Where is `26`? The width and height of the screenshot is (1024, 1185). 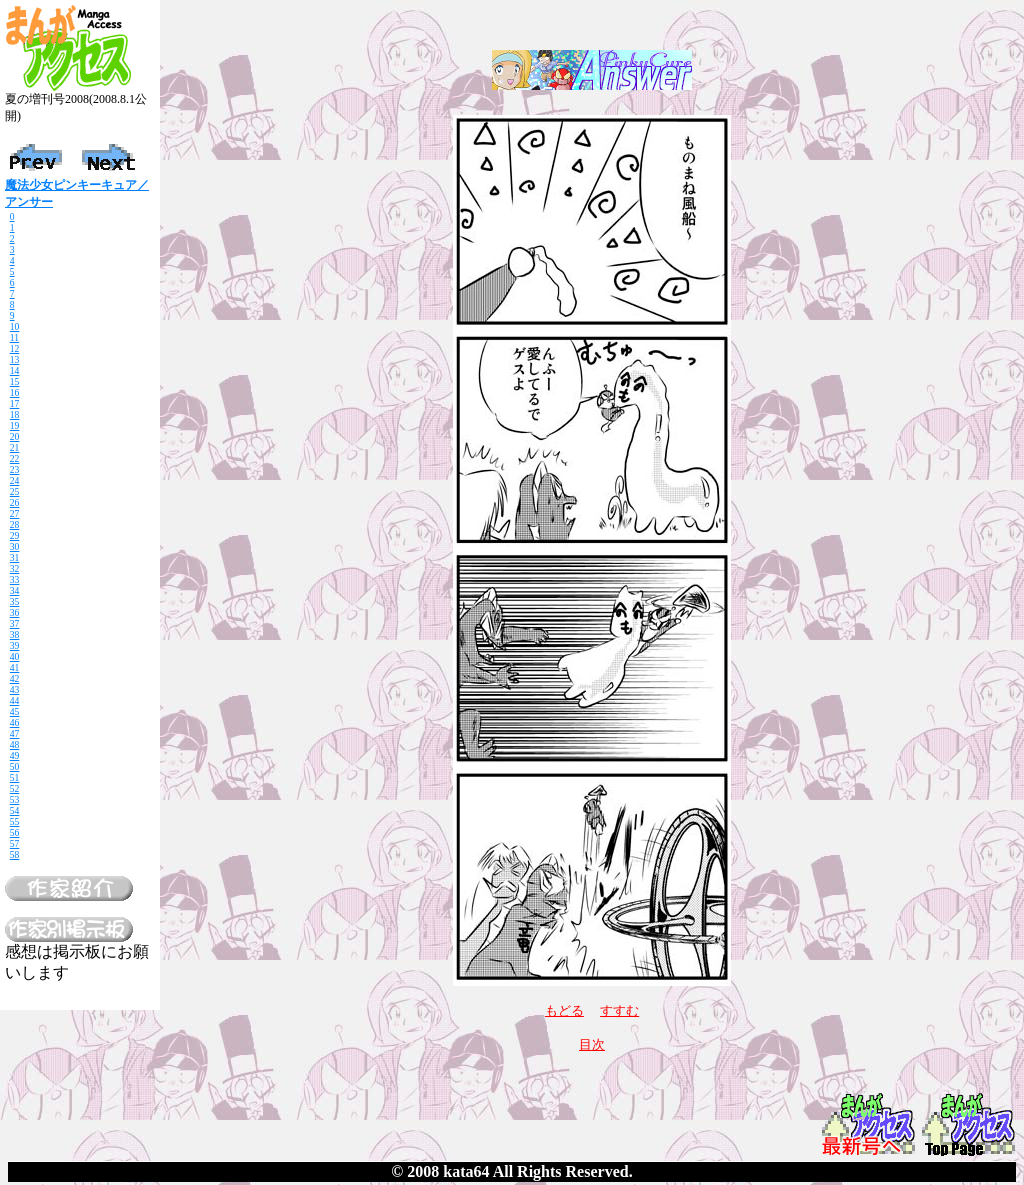
26 is located at coordinates (15, 502).